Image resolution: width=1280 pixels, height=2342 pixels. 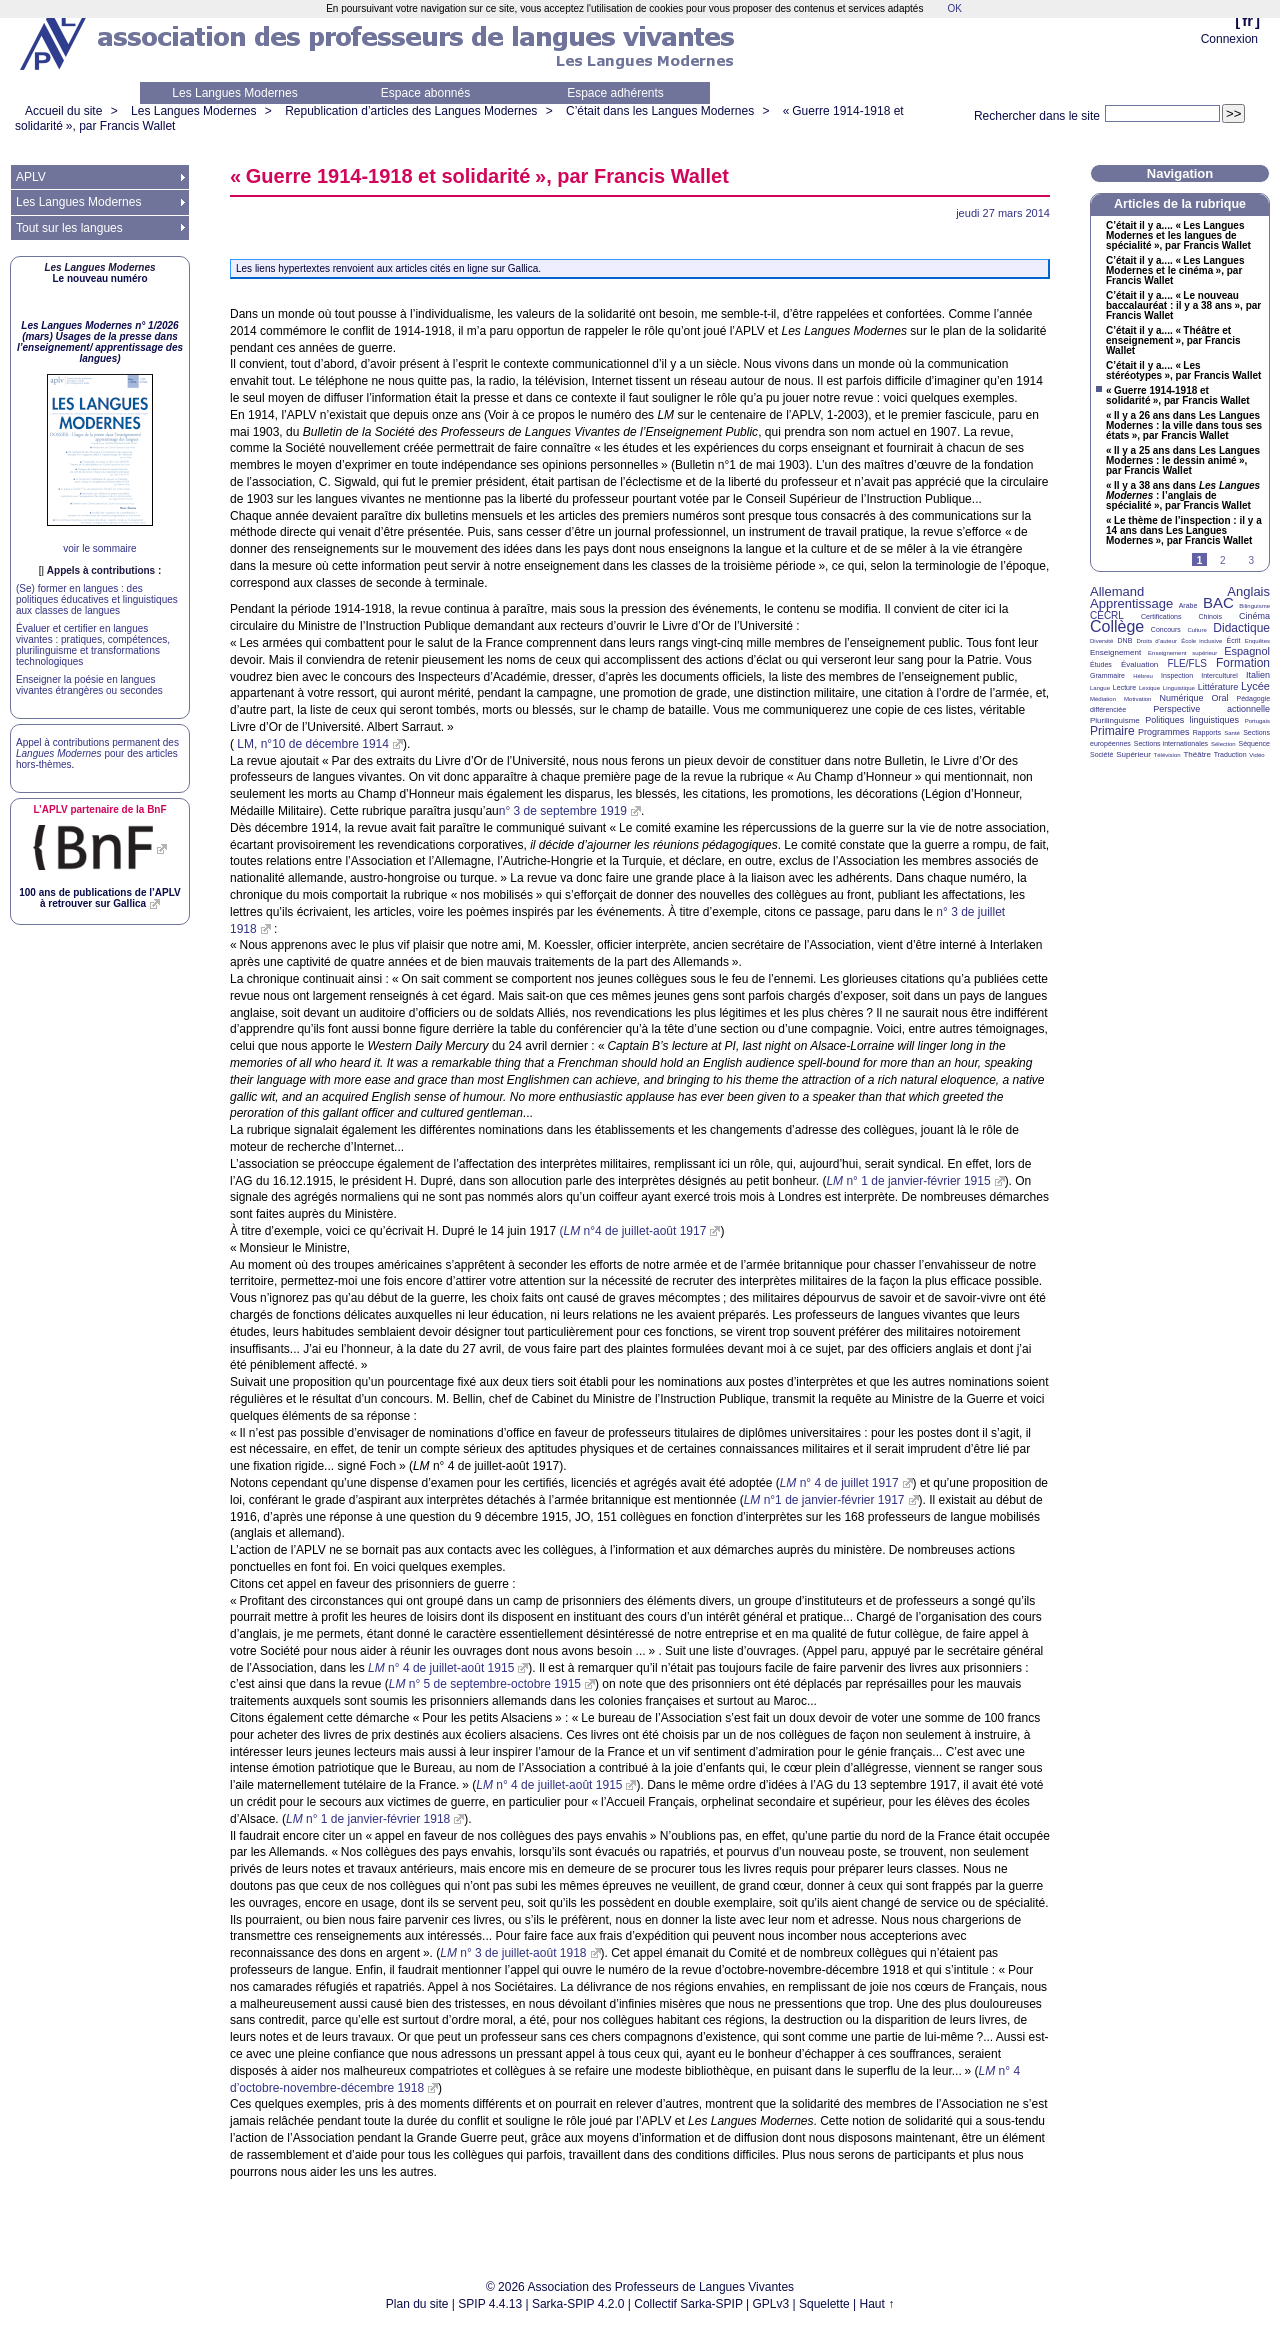 What do you see at coordinates (1186, 663) in the screenshot?
I see `FLE/FLS` at bounding box center [1186, 663].